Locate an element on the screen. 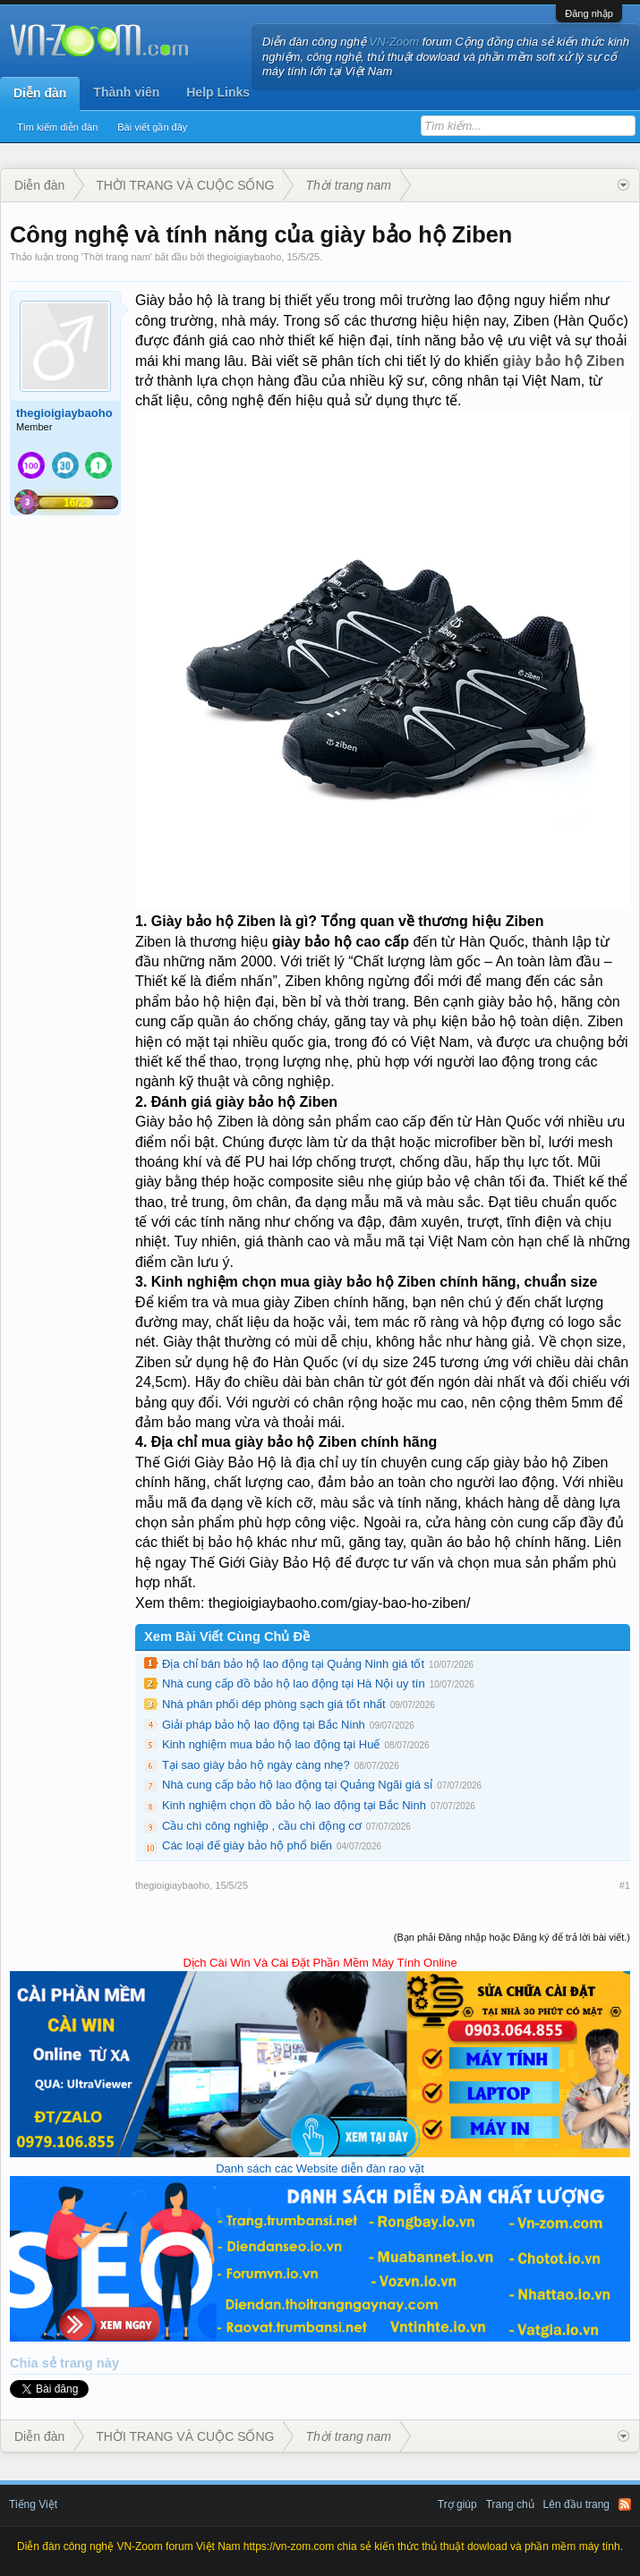 The width and height of the screenshot is (640, 2576). Đăng nhập is located at coordinates (589, 13).